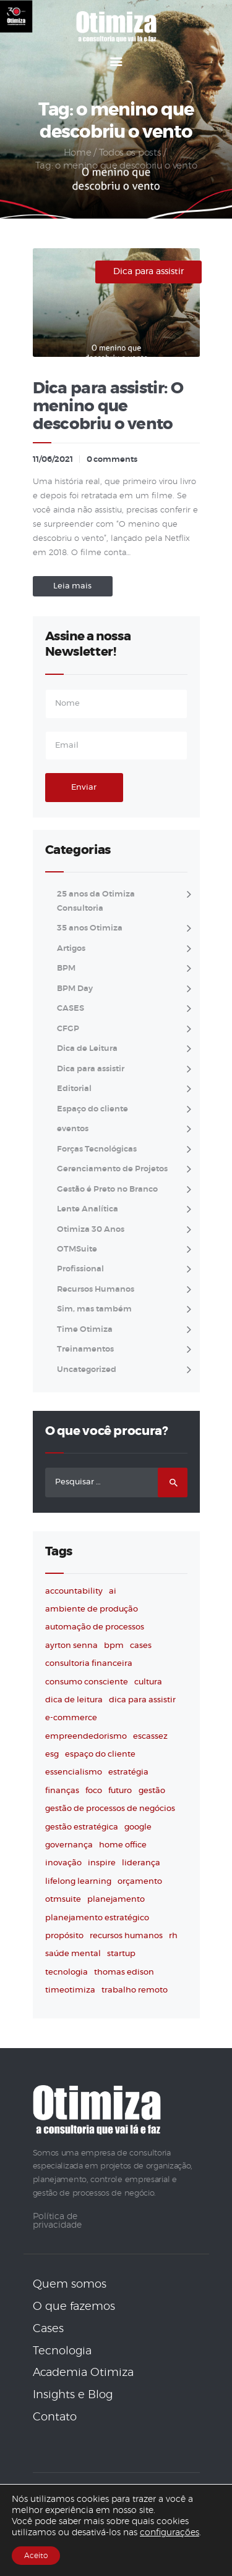 This screenshot has width=232, height=2576. What do you see at coordinates (121, 1954) in the screenshot?
I see `startup [startup (2 itens)]` at bounding box center [121, 1954].